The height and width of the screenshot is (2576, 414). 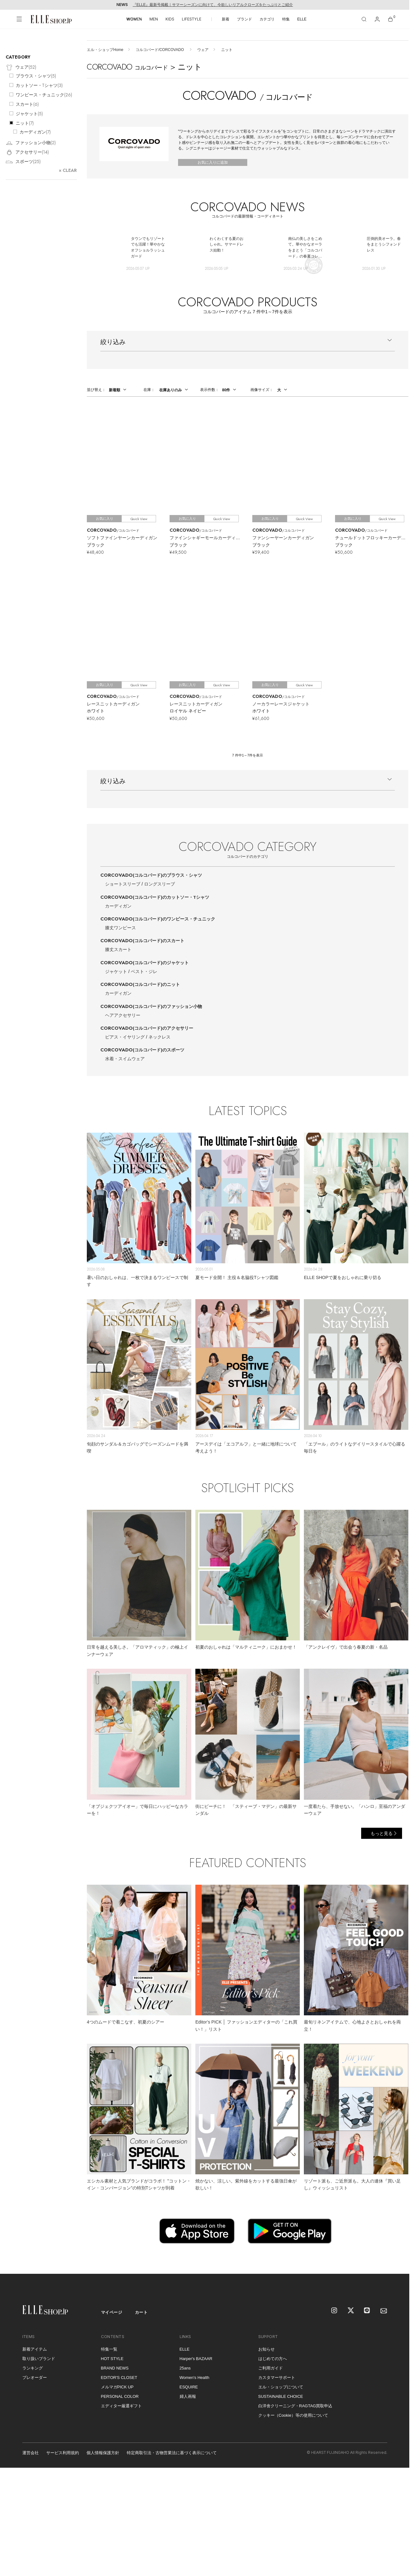 What do you see at coordinates (213, 5) in the screenshot?
I see `『ELLE』最新号掲載｜サマーシーズンに向けて、今欲しいリアルクローズをたっぷりとご紹介` at bounding box center [213, 5].